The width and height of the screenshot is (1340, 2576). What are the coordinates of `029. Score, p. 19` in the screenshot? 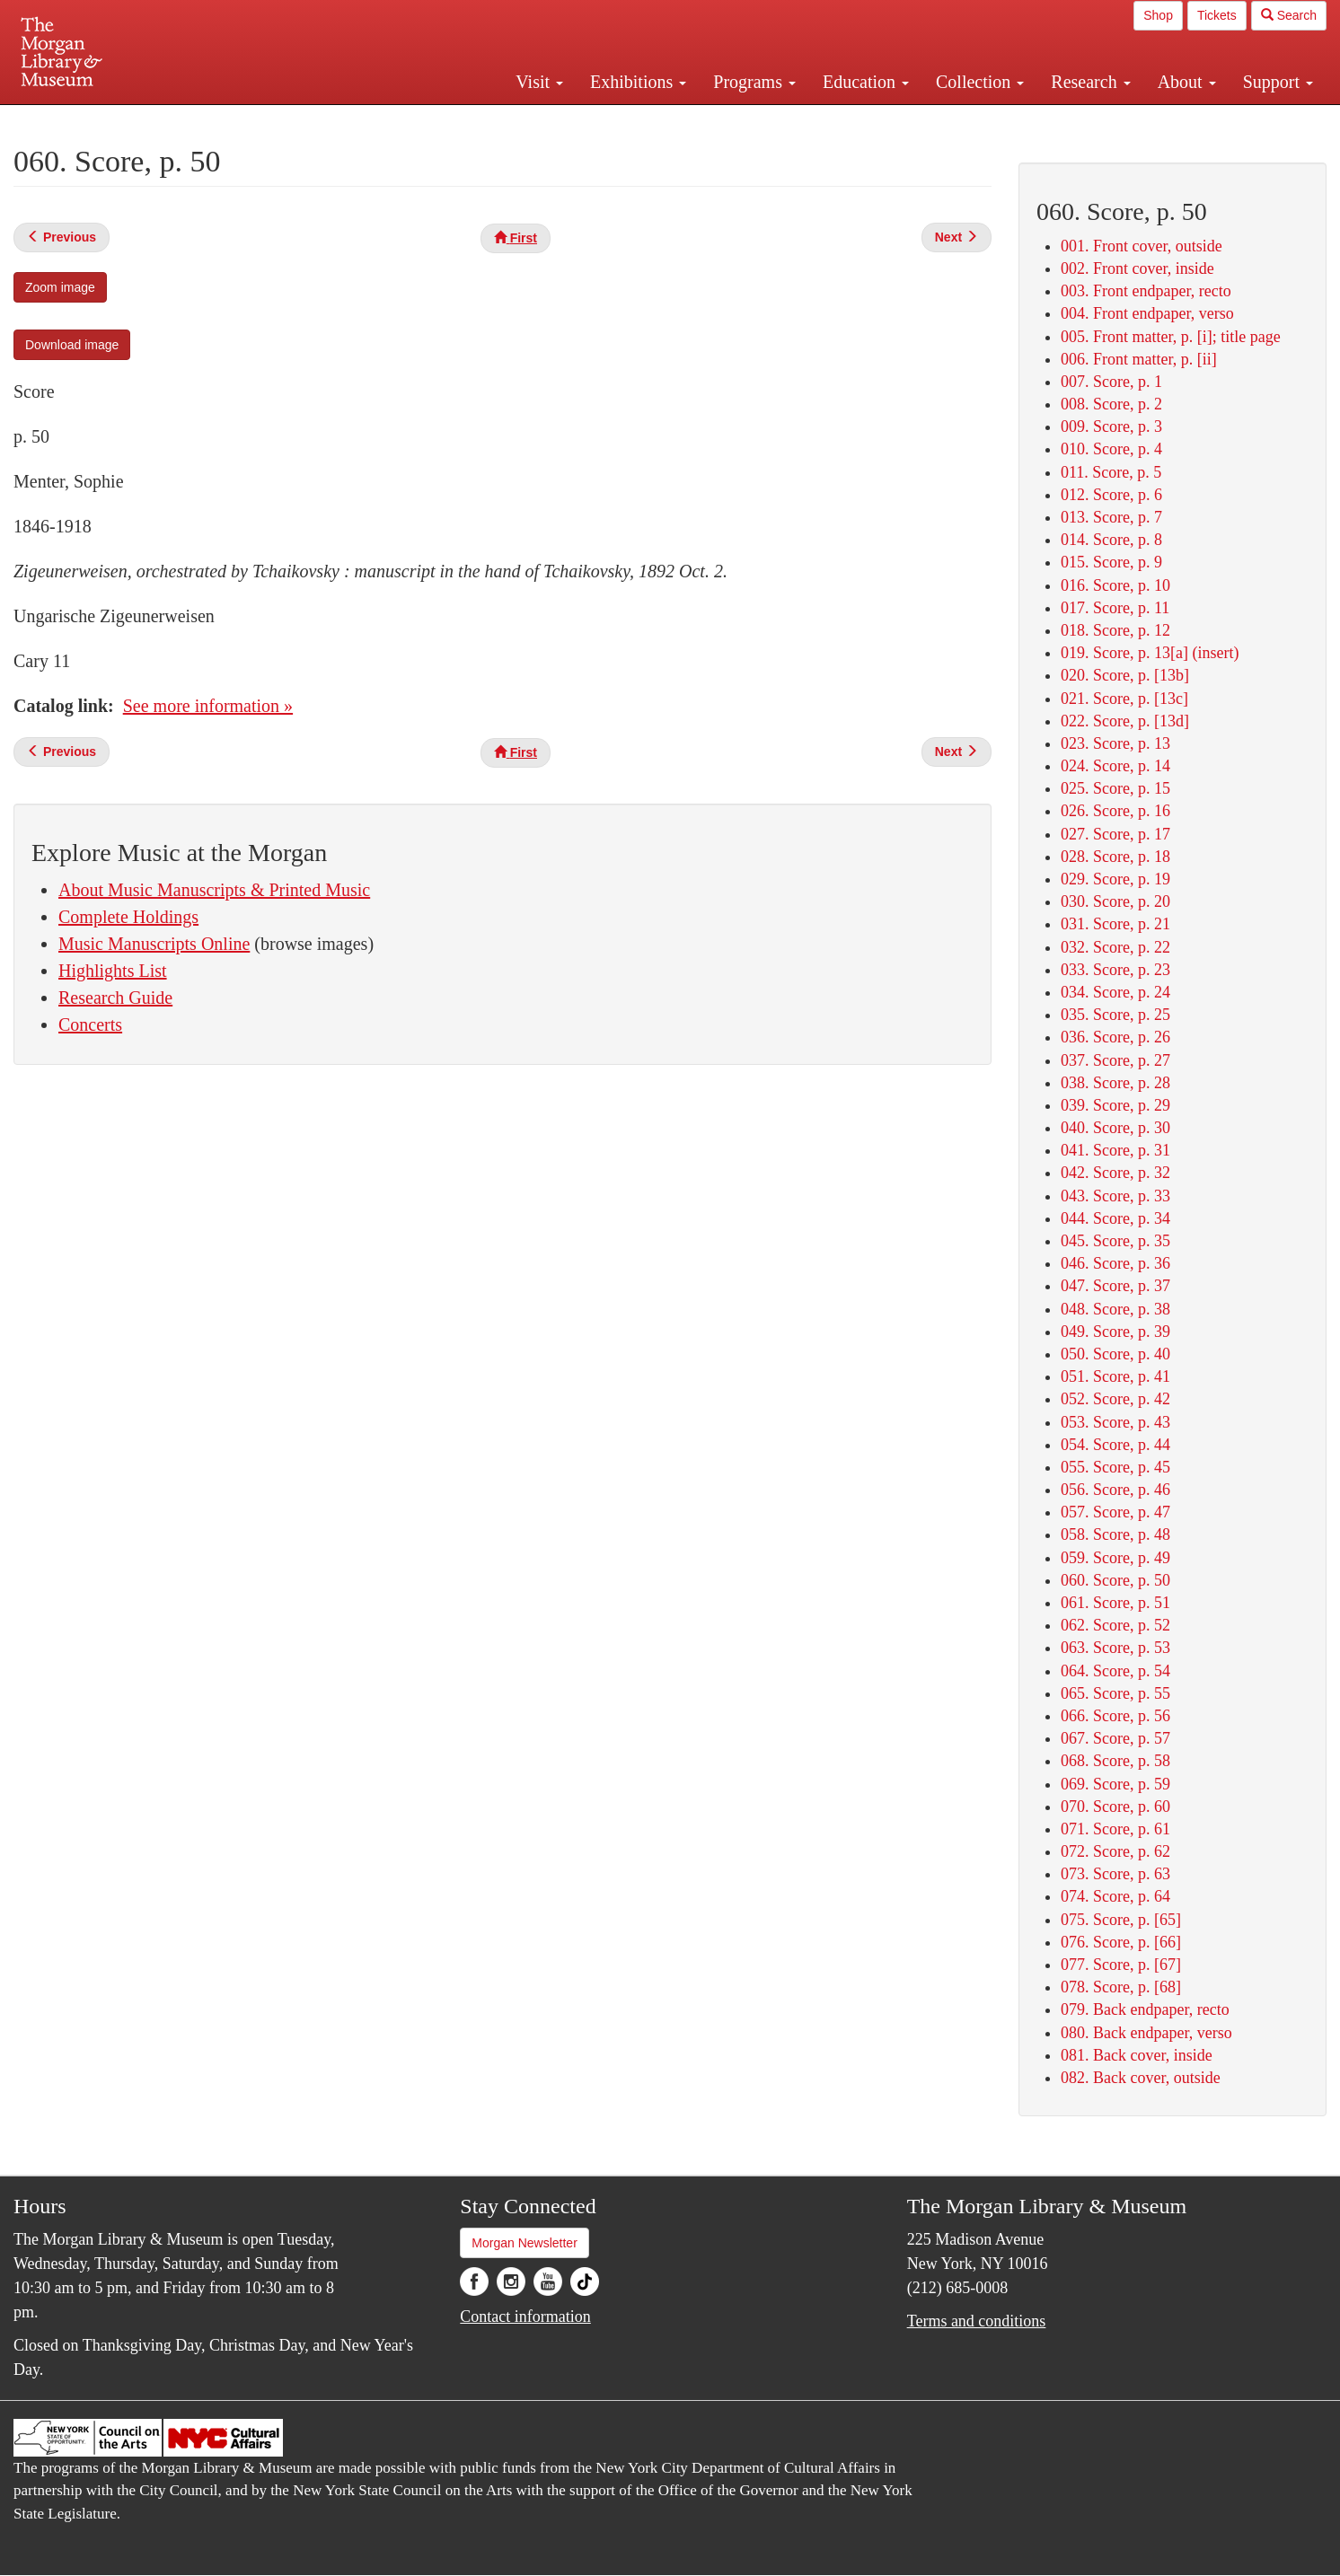 It's located at (1115, 879).